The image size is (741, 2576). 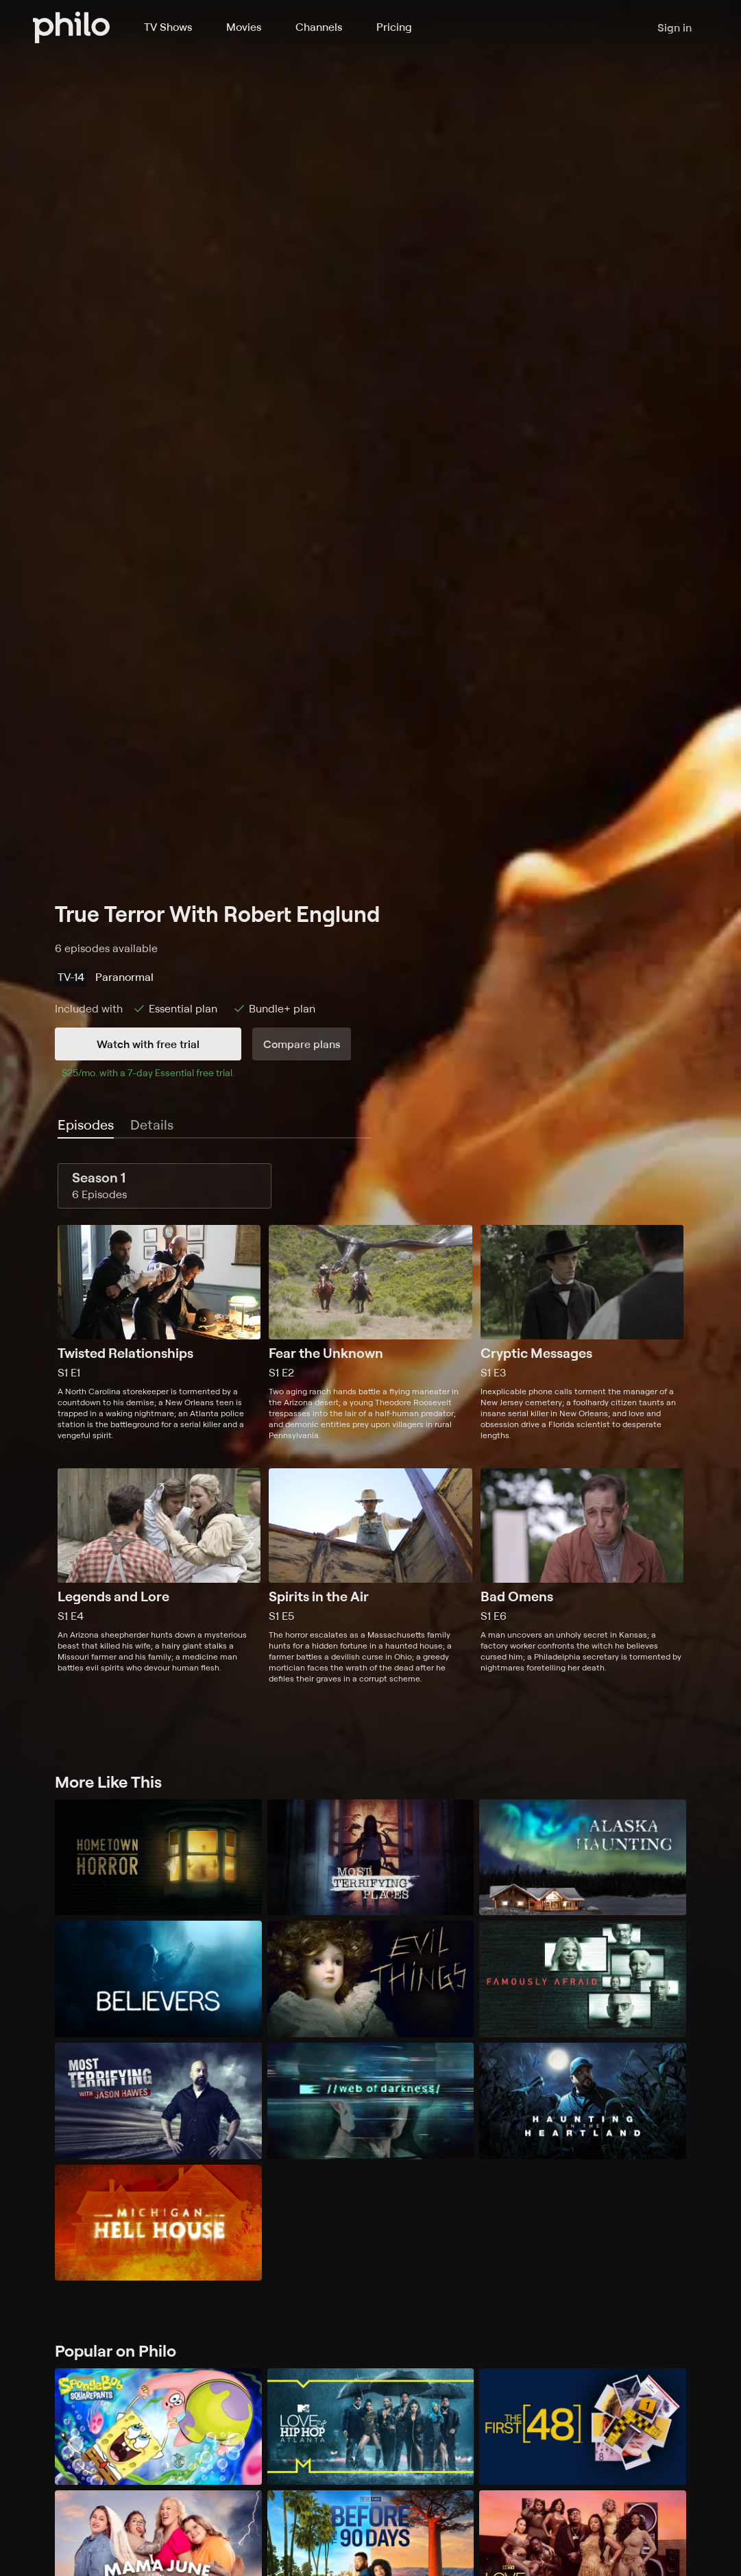 What do you see at coordinates (318, 27) in the screenshot?
I see `Channels` at bounding box center [318, 27].